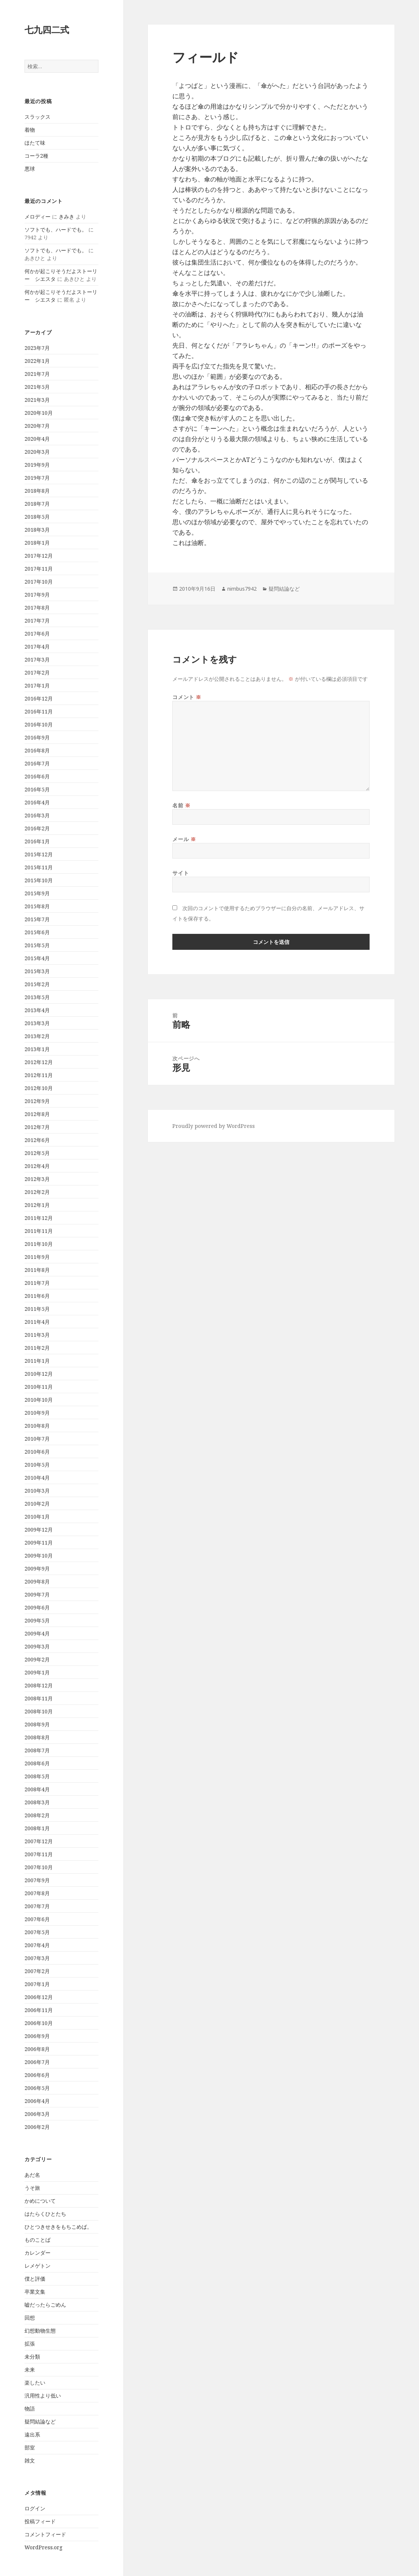 Image resolution: width=419 pixels, height=2576 pixels. I want to click on 2010年8月, so click(37, 1425).